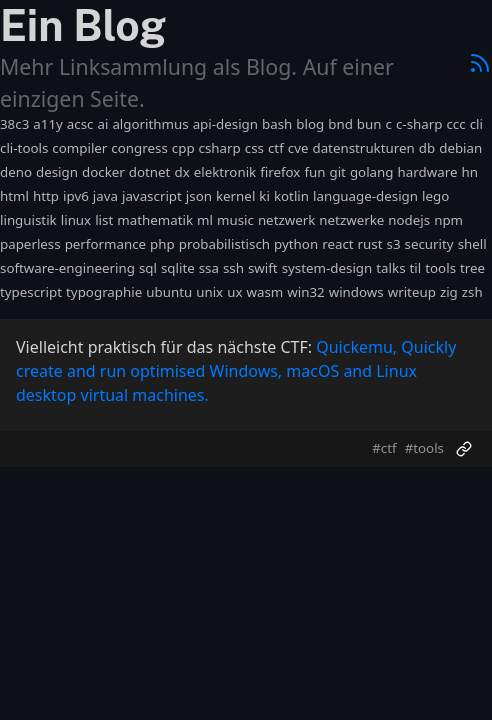 This screenshot has width=492, height=720. What do you see at coordinates (455, 124) in the screenshot?
I see `ccc` at bounding box center [455, 124].